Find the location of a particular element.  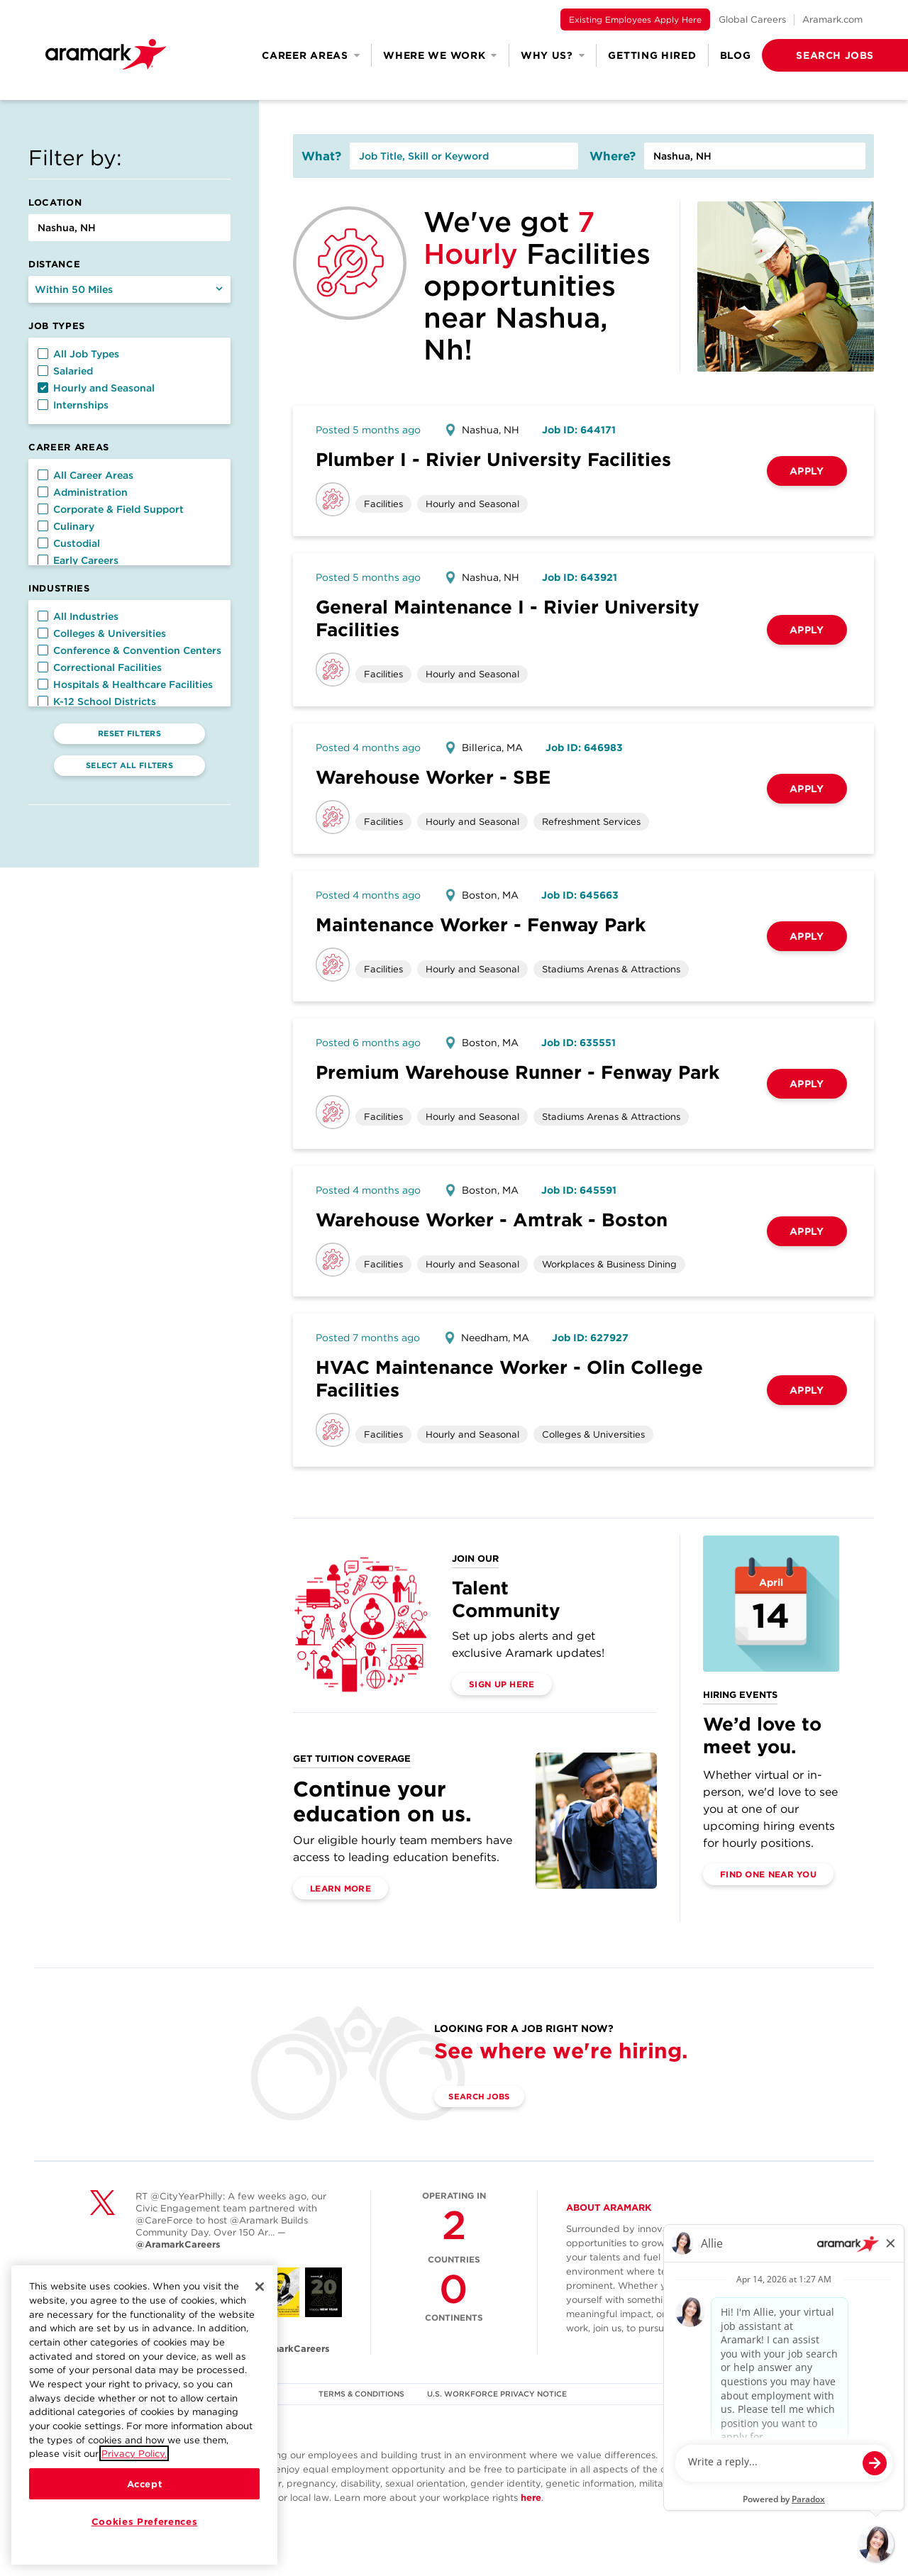

Internships is located at coordinates (73, 405).